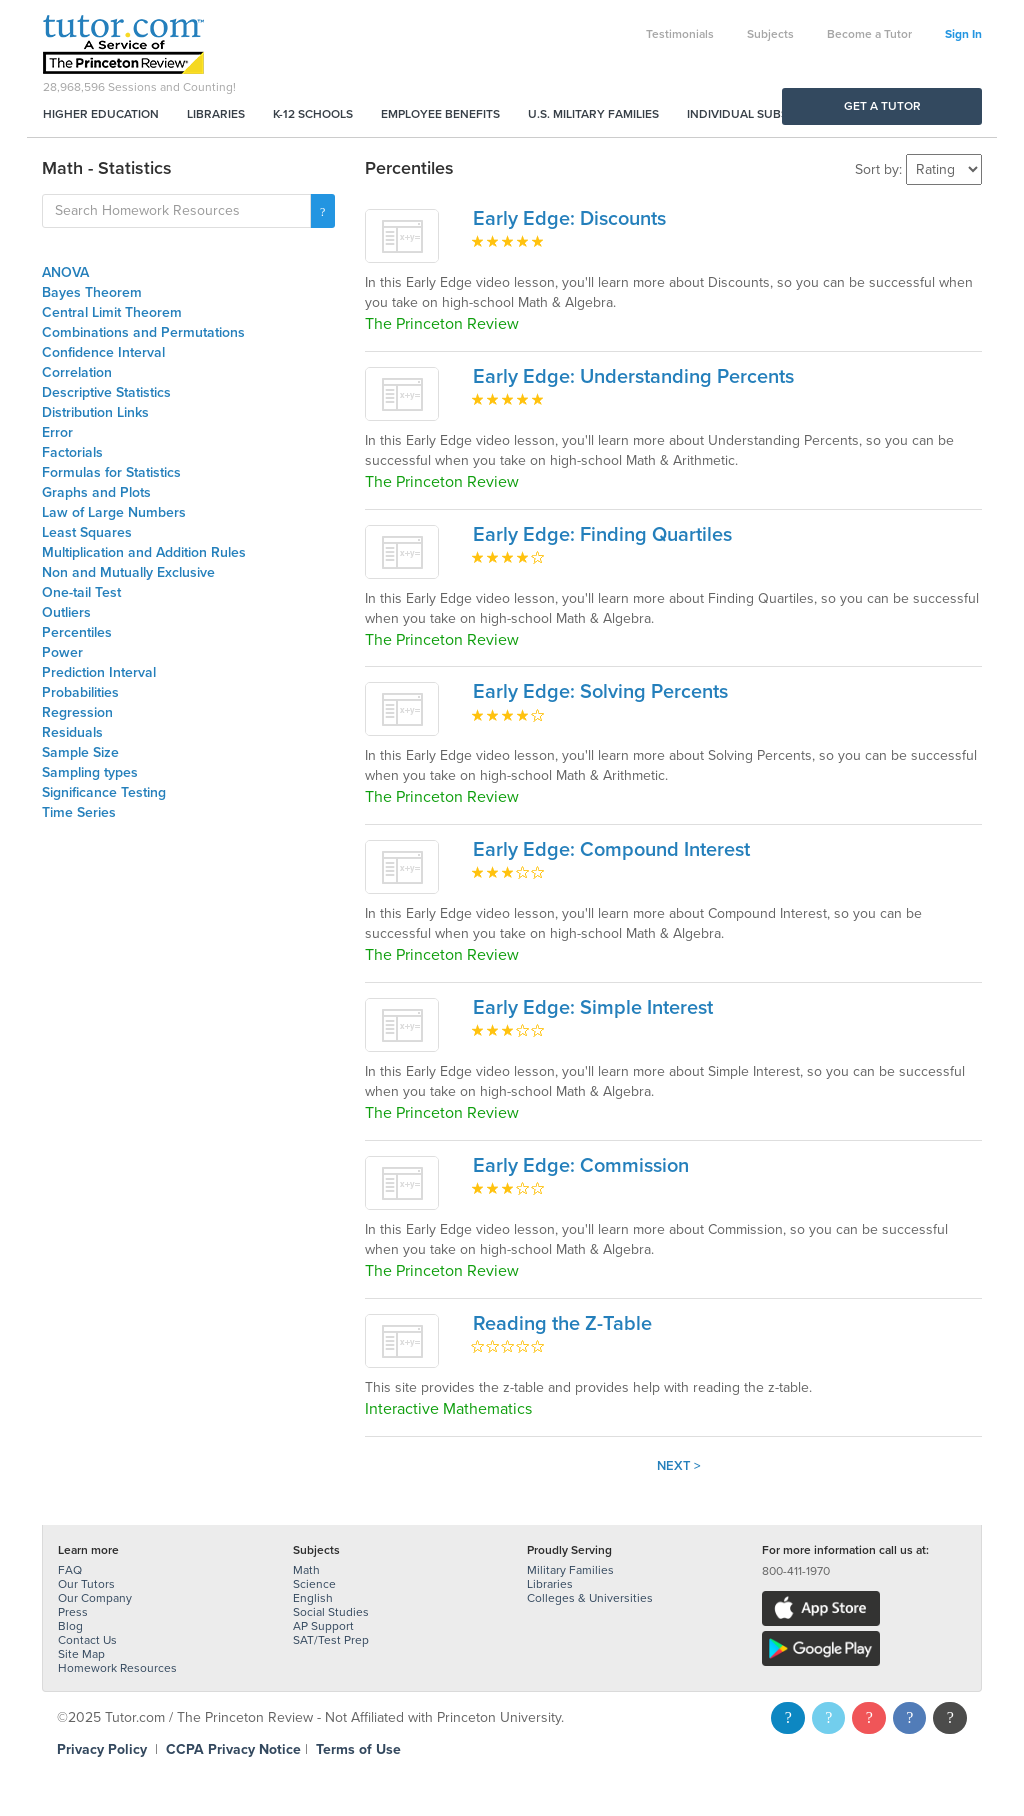 This screenshot has width=1024, height=1816. Describe the element at coordinates (65, 272) in the screenshot. I see `ANOVA` at that location.